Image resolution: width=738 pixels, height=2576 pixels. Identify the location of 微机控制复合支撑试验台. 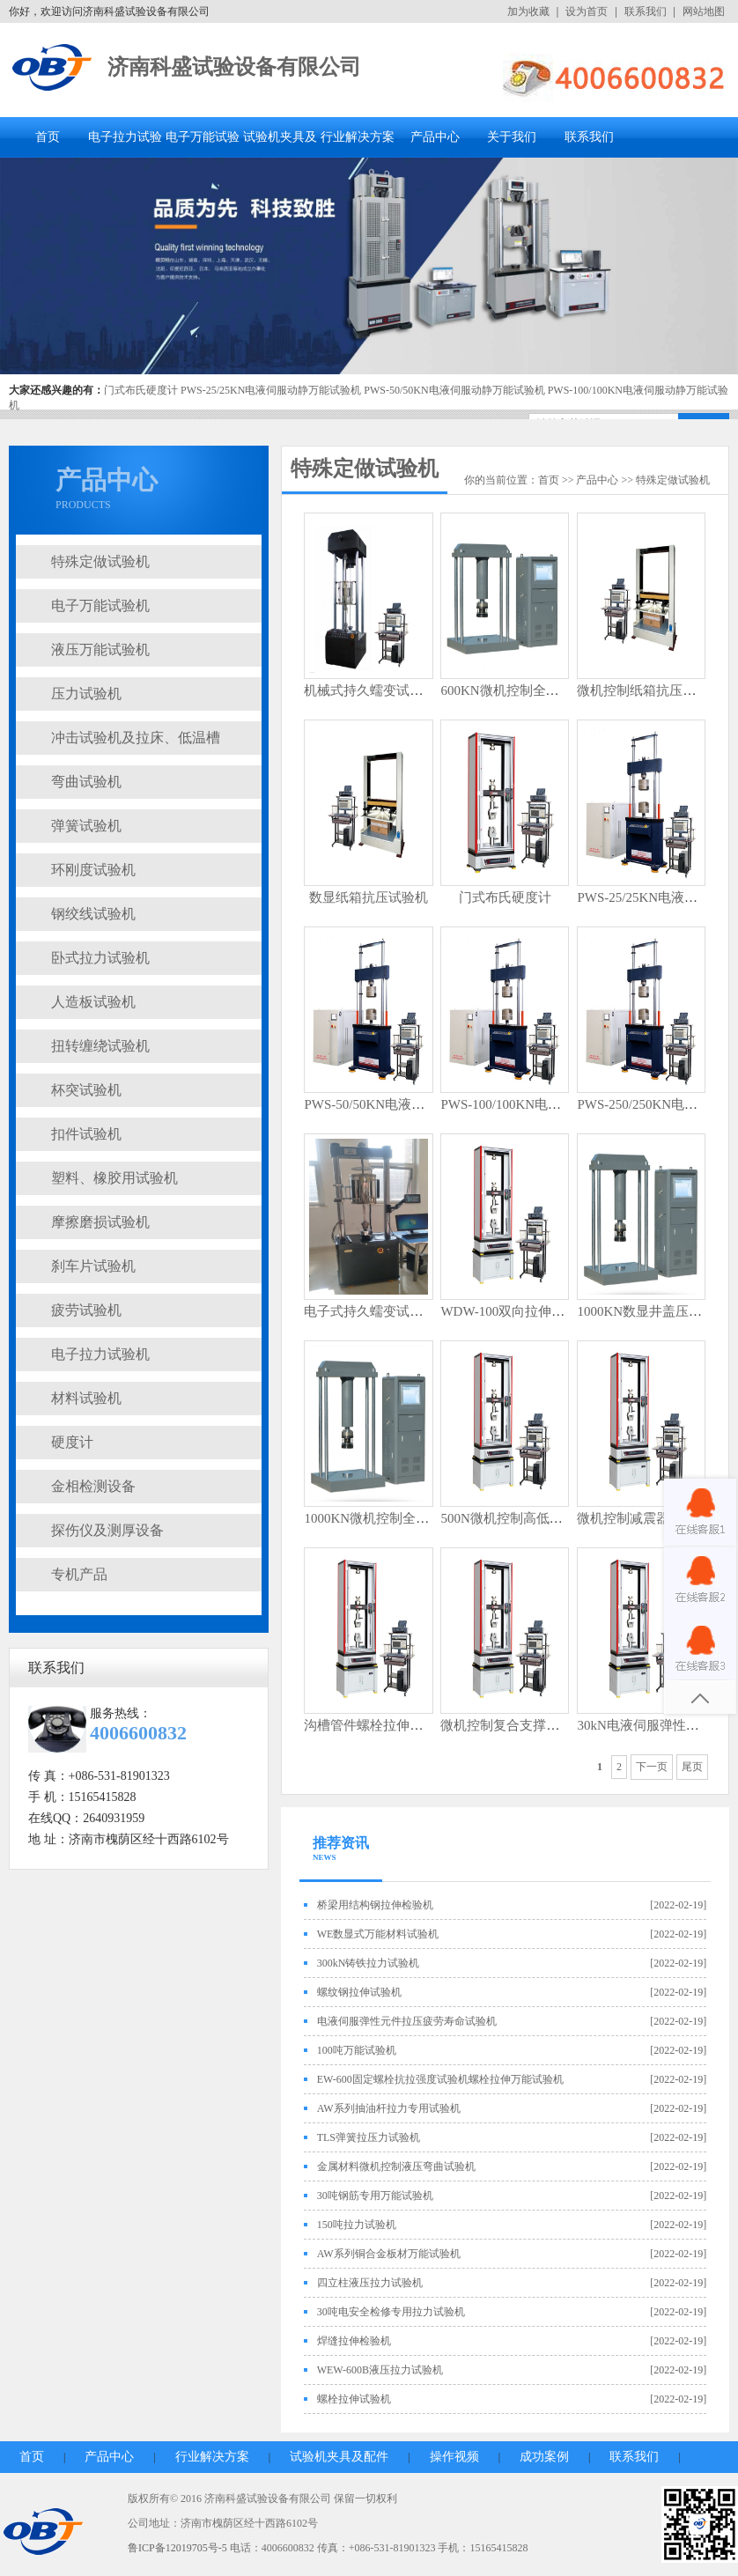
(513, 1725).